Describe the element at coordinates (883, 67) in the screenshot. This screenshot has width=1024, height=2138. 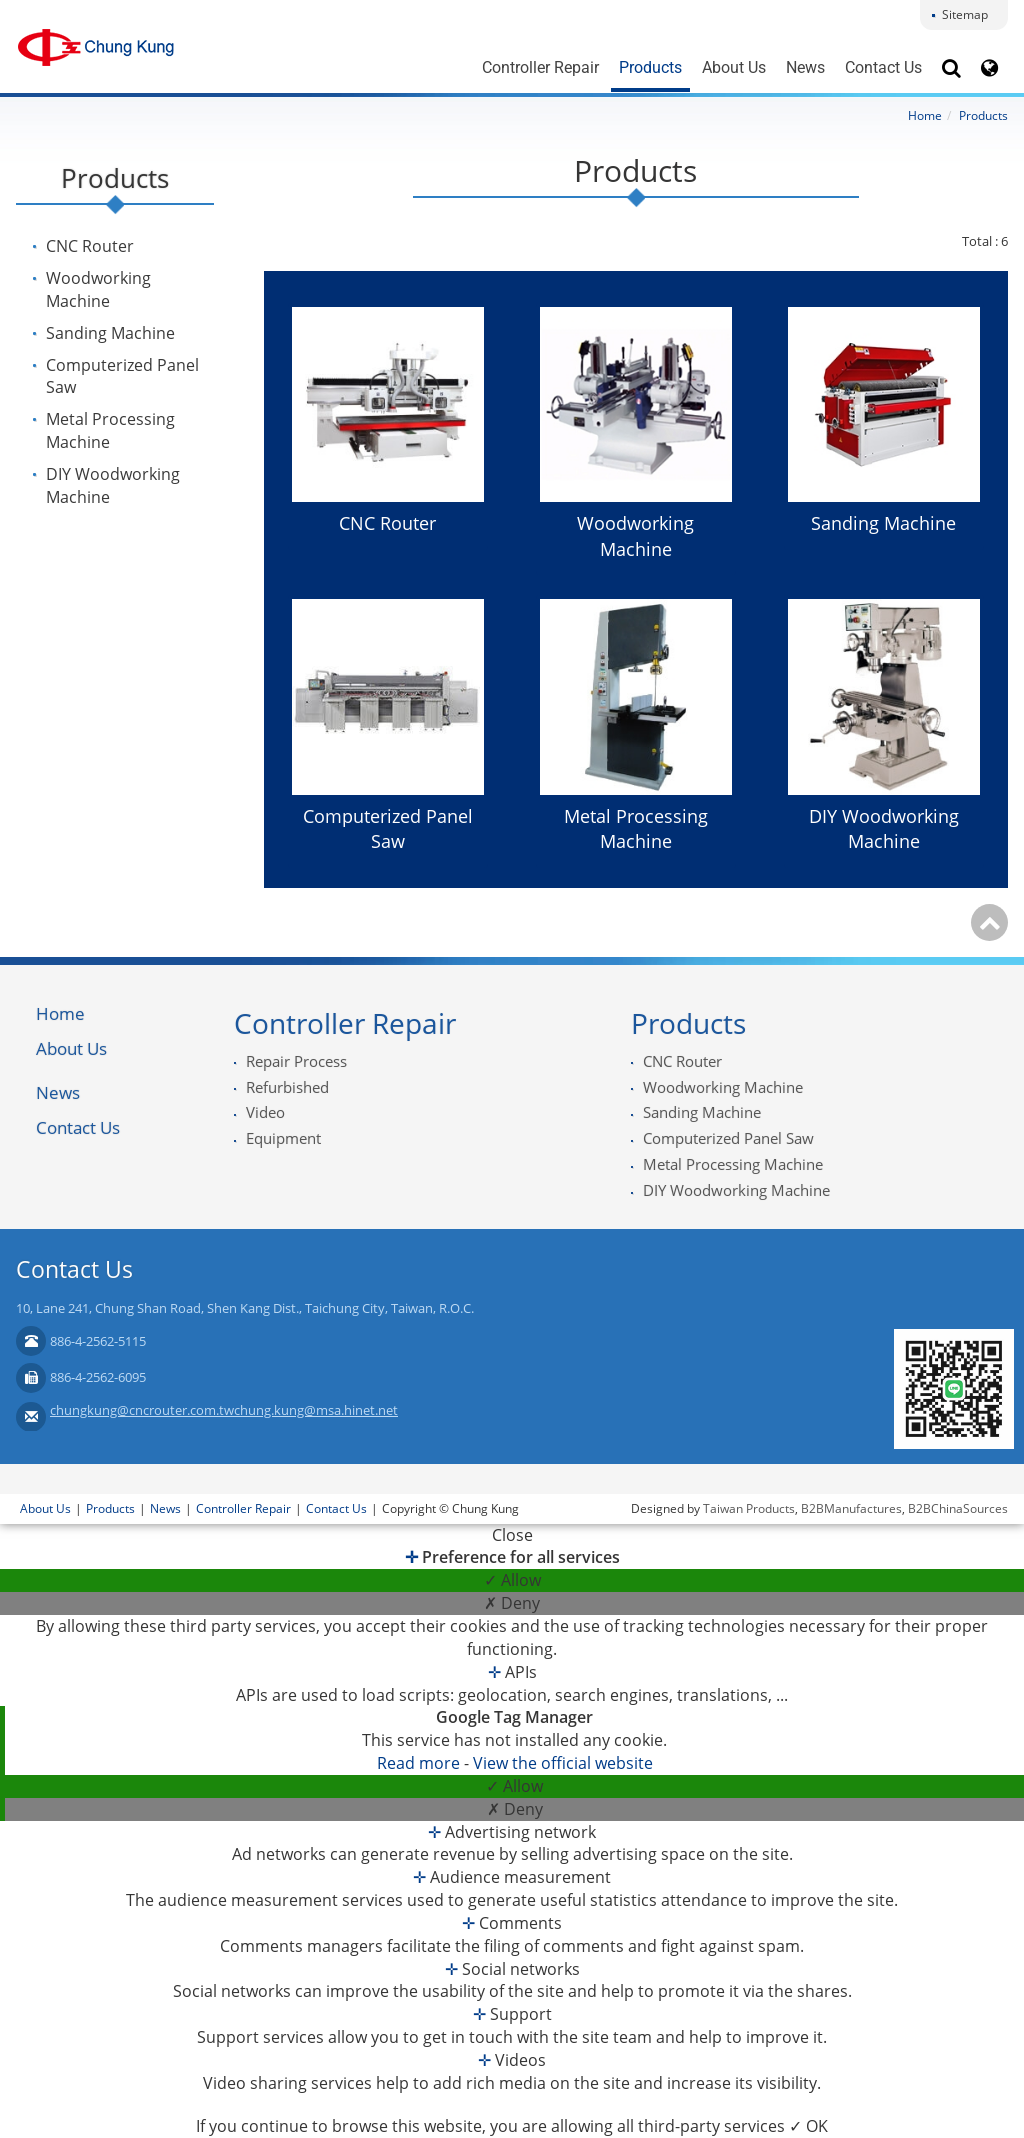
I see `Contact Us` at that location.